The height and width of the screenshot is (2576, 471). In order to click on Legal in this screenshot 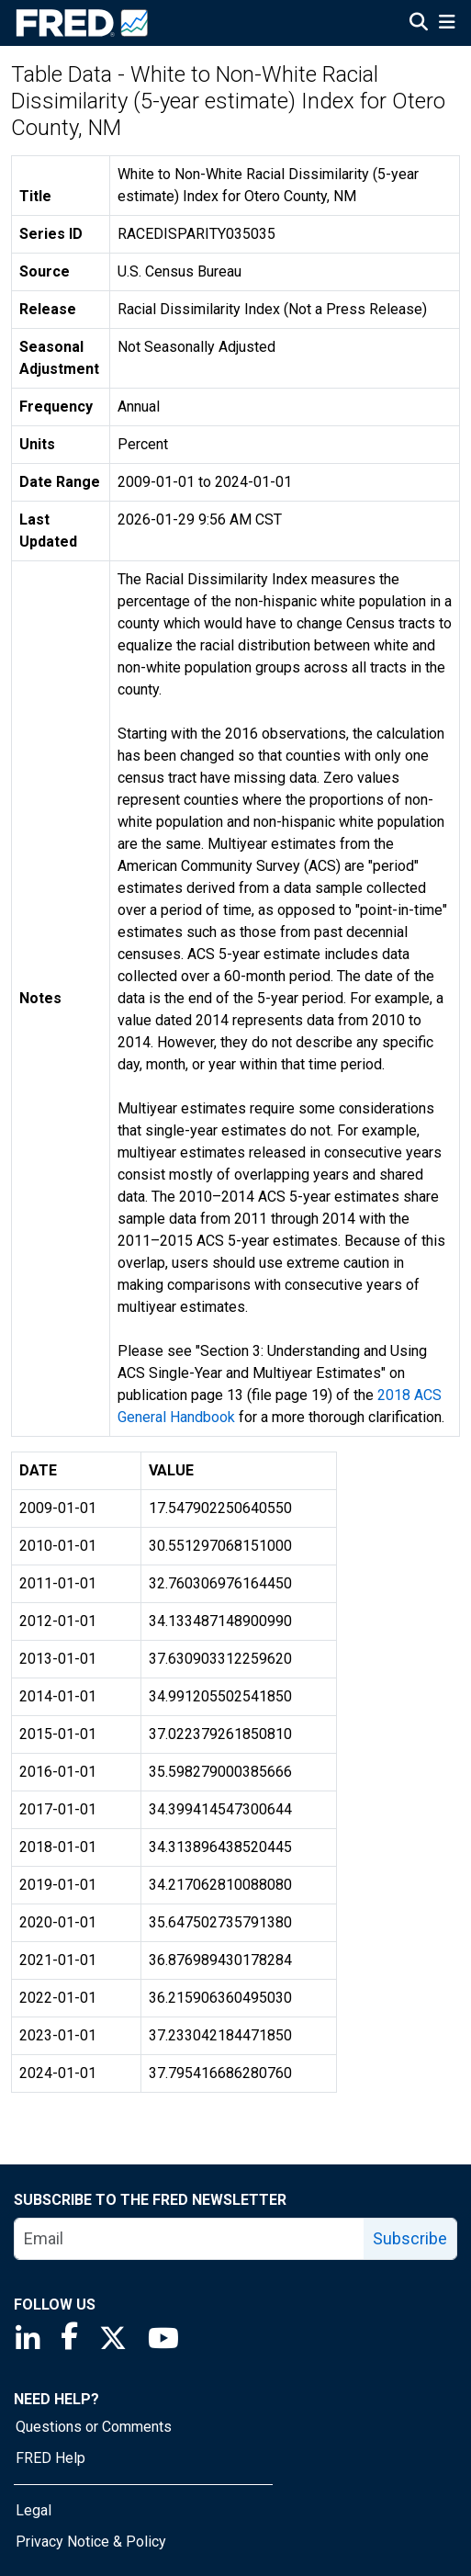, I will do `click(33, 2510)`.